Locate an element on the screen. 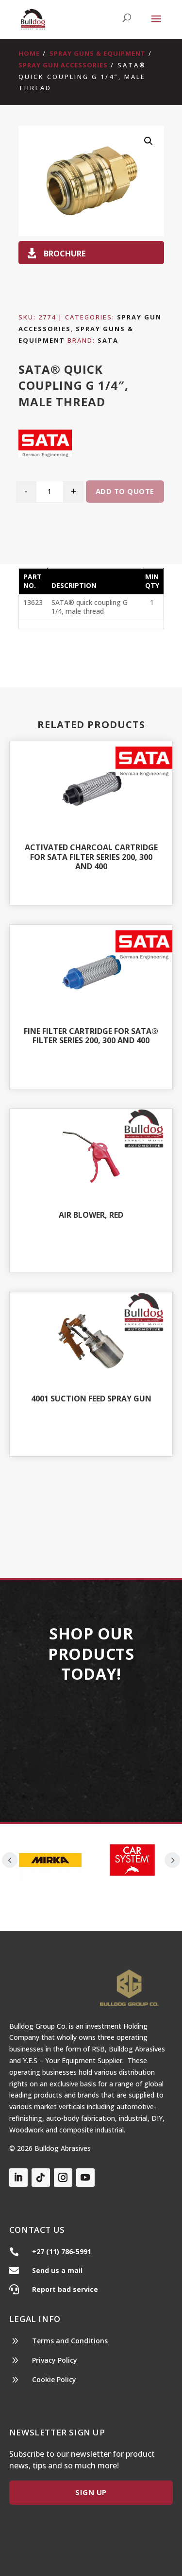  Spray Gun Accessories is located at coordinates (63, 65).